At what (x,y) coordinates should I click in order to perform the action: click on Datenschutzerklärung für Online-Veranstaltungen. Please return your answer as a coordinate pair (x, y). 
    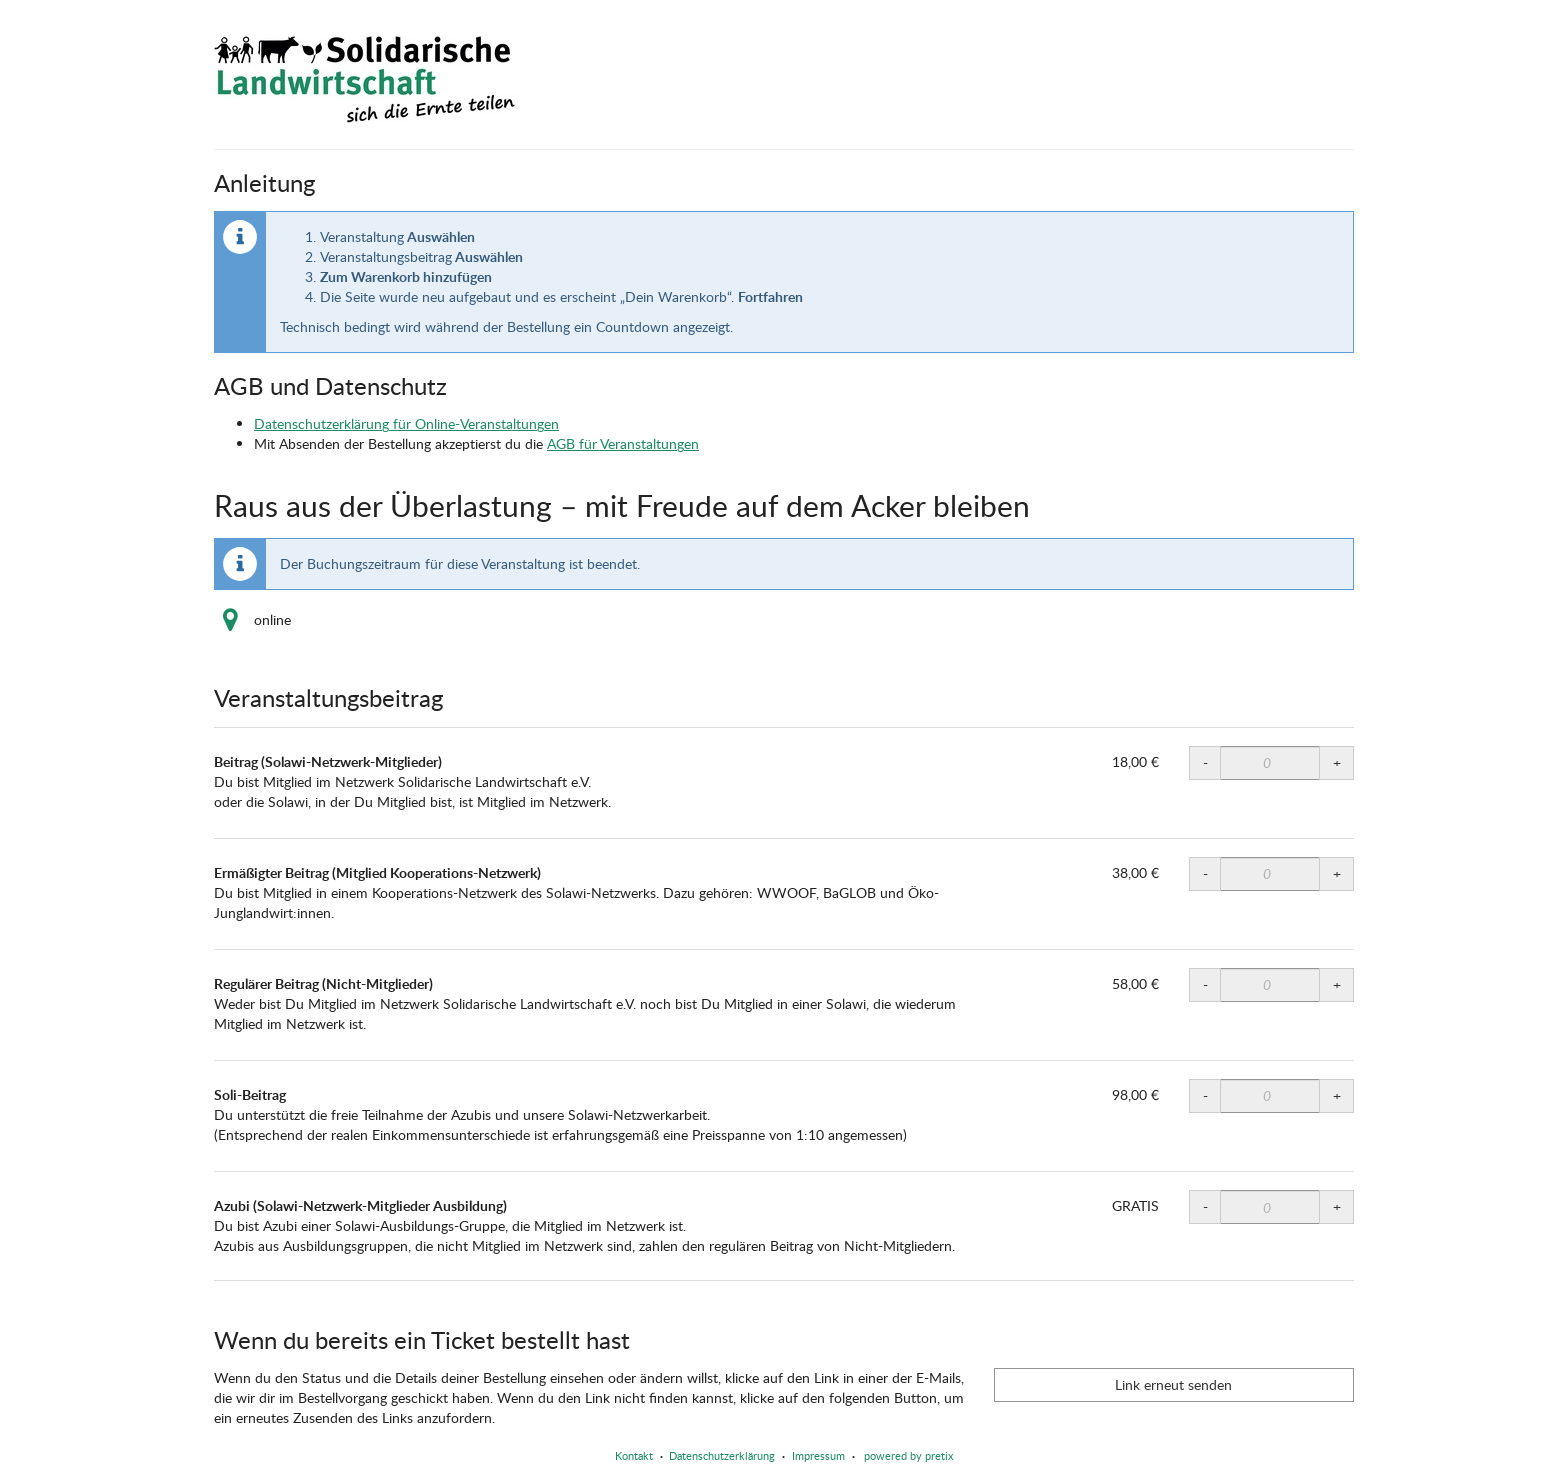
    Looking at the image, I should click on (406, 423).